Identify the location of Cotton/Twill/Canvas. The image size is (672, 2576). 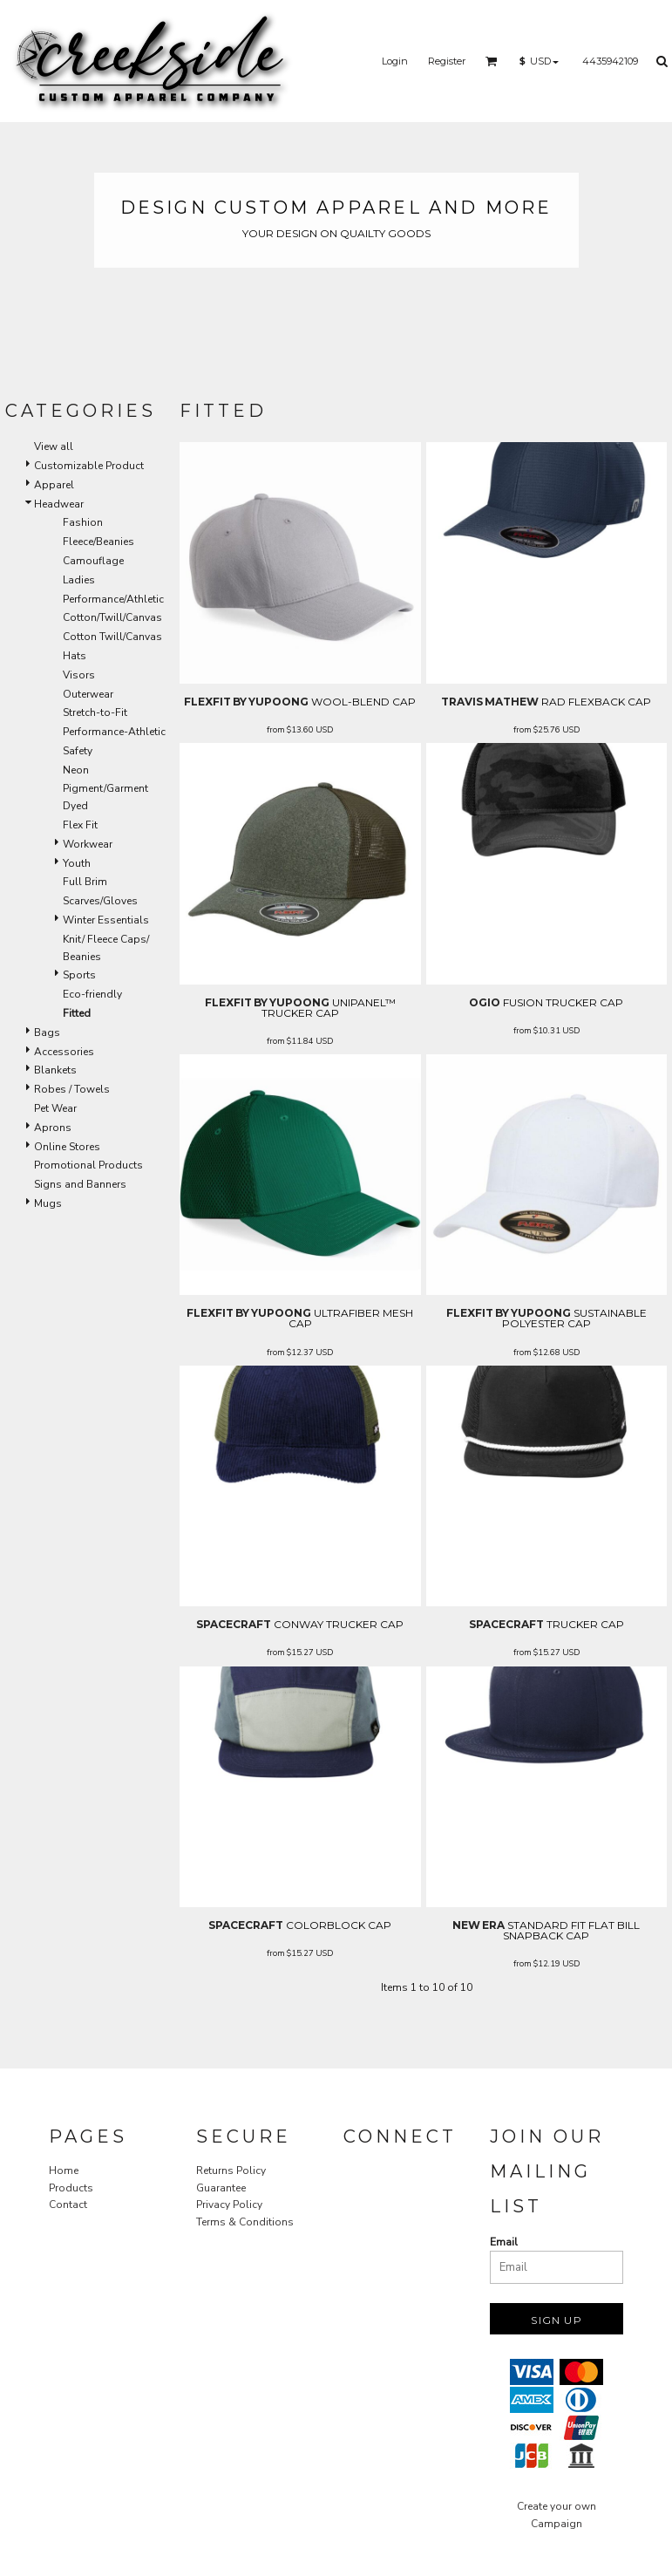
(112, 617).